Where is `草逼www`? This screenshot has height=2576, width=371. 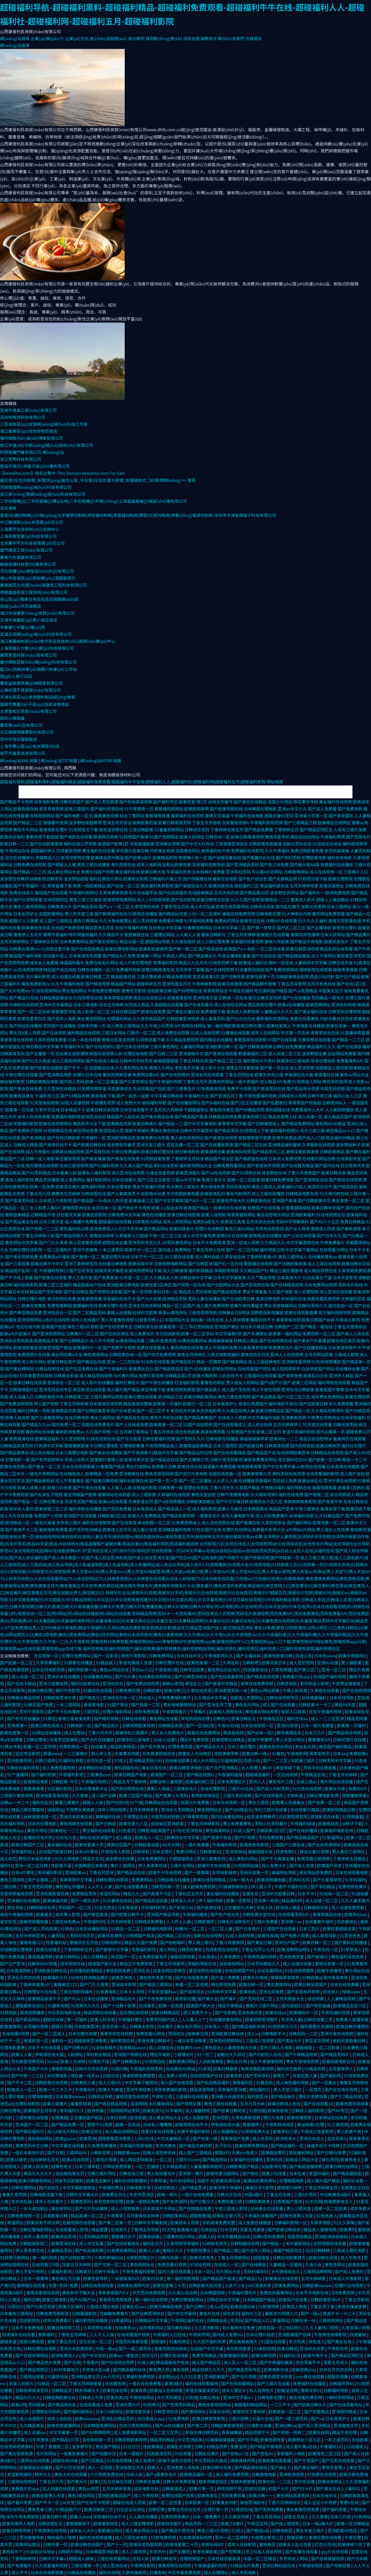
草逼www is located at coordinates (52, 1753).